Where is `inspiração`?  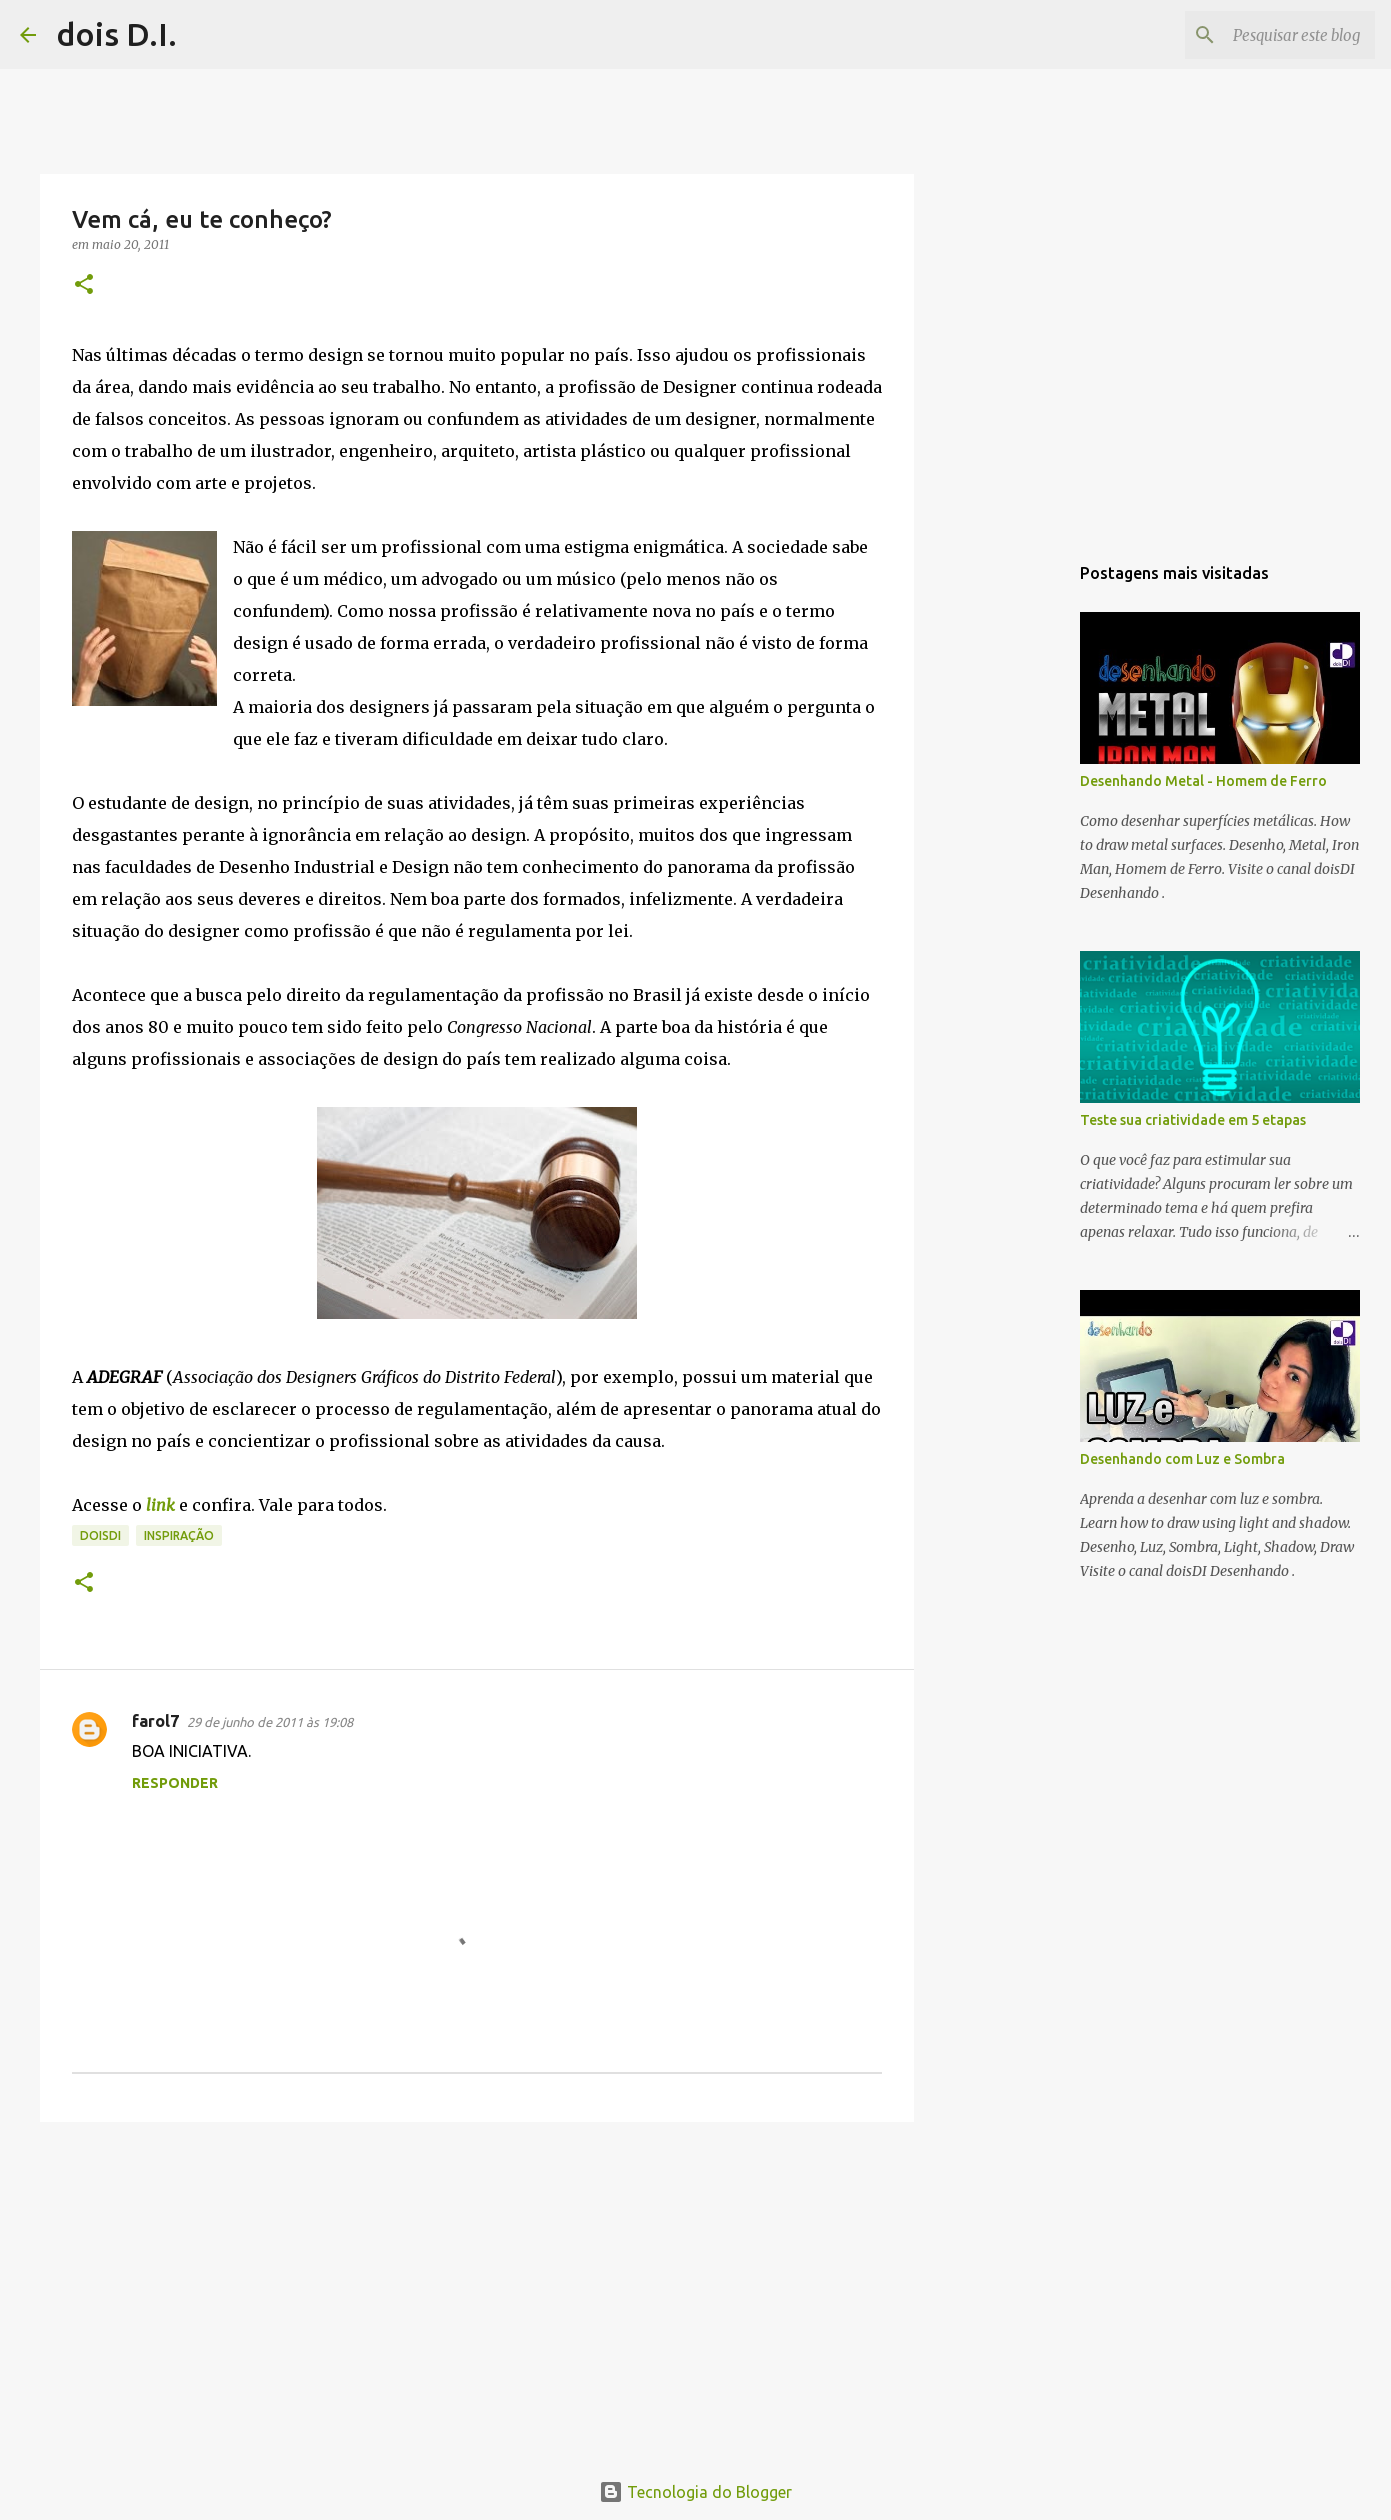
inspiração is located at coordinates (179, 1535).